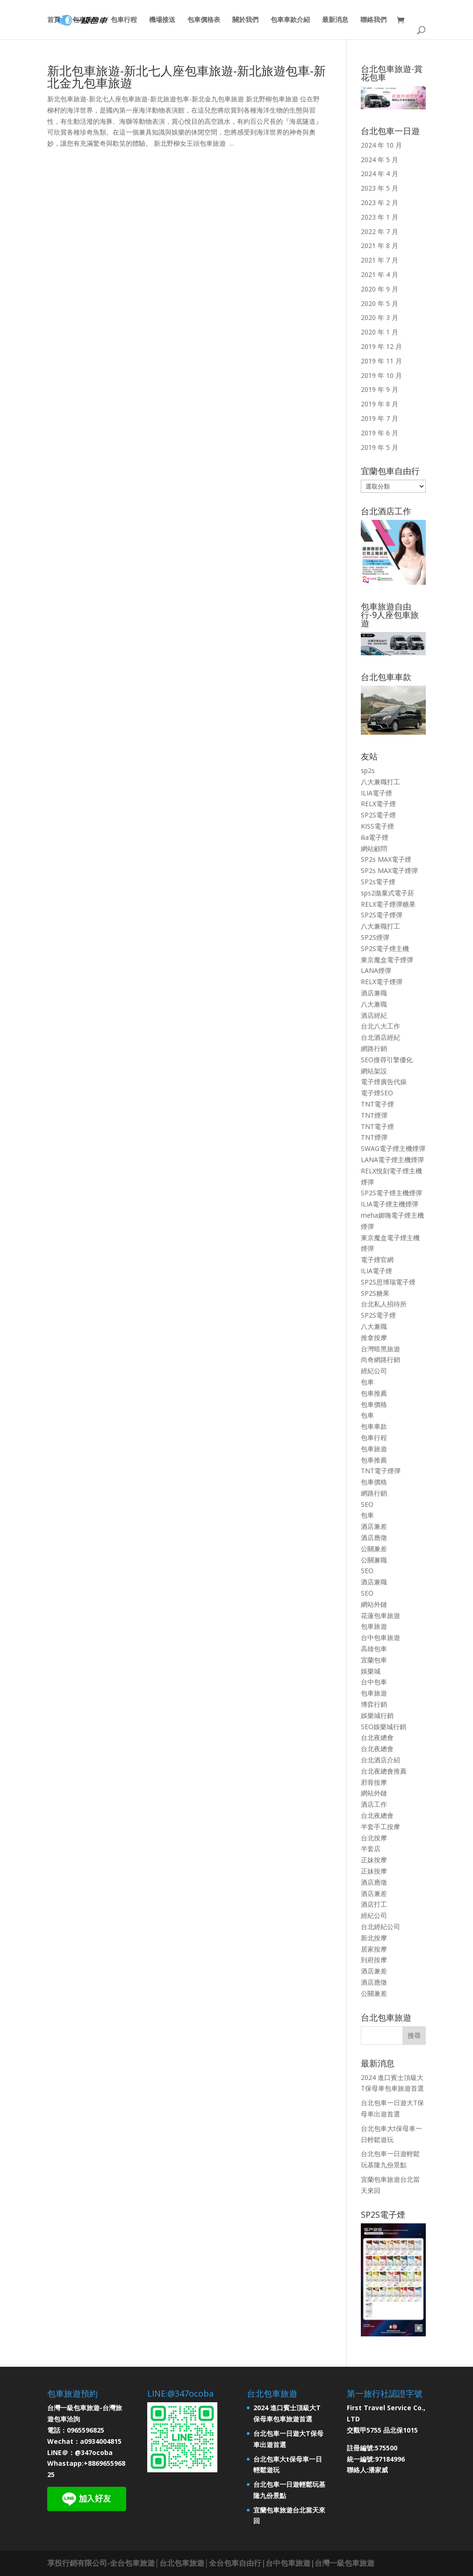 The width and height of the screenshot is (473, 2576). I want to click on 包車行程, so click(124, 20).